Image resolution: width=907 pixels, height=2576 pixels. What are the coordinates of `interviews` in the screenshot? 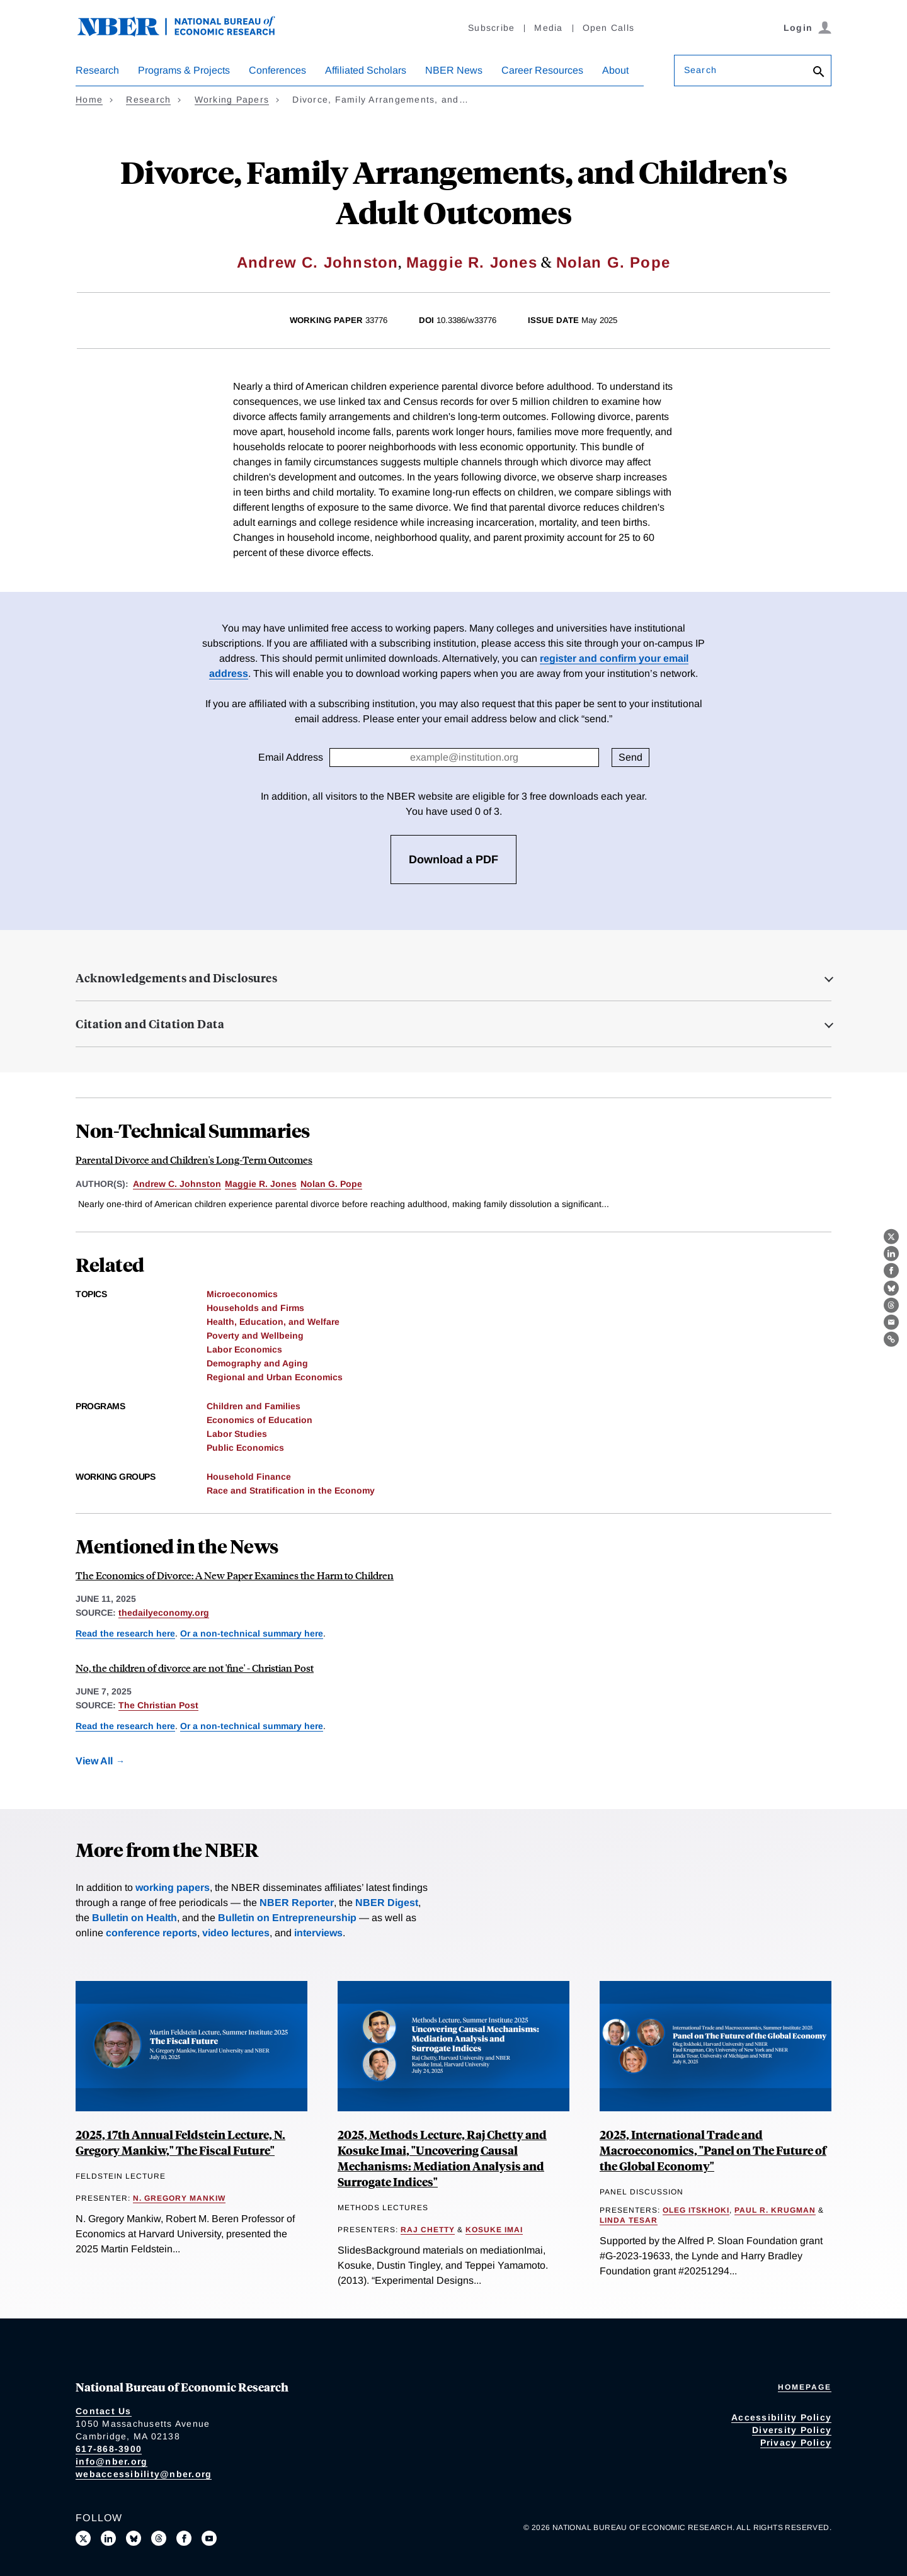 It's located at (318, 1932).